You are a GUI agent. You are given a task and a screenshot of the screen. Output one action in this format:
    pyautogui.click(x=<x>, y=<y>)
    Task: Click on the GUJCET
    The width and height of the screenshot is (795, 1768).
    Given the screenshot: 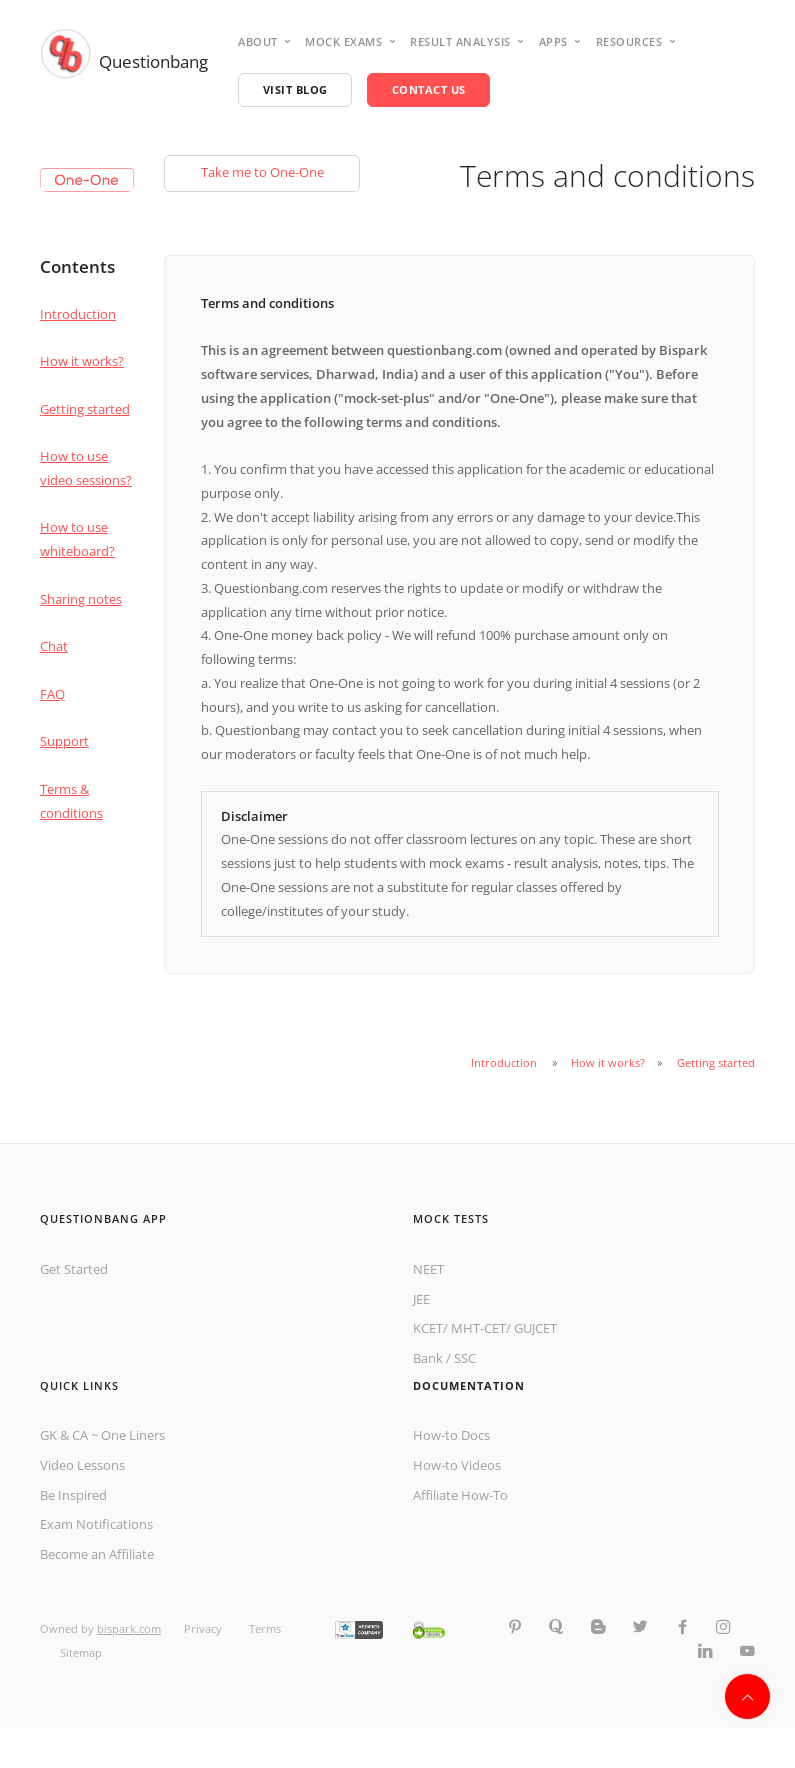 What is the action you would take?
    pyautogui.click(x=535, y=1328)
    